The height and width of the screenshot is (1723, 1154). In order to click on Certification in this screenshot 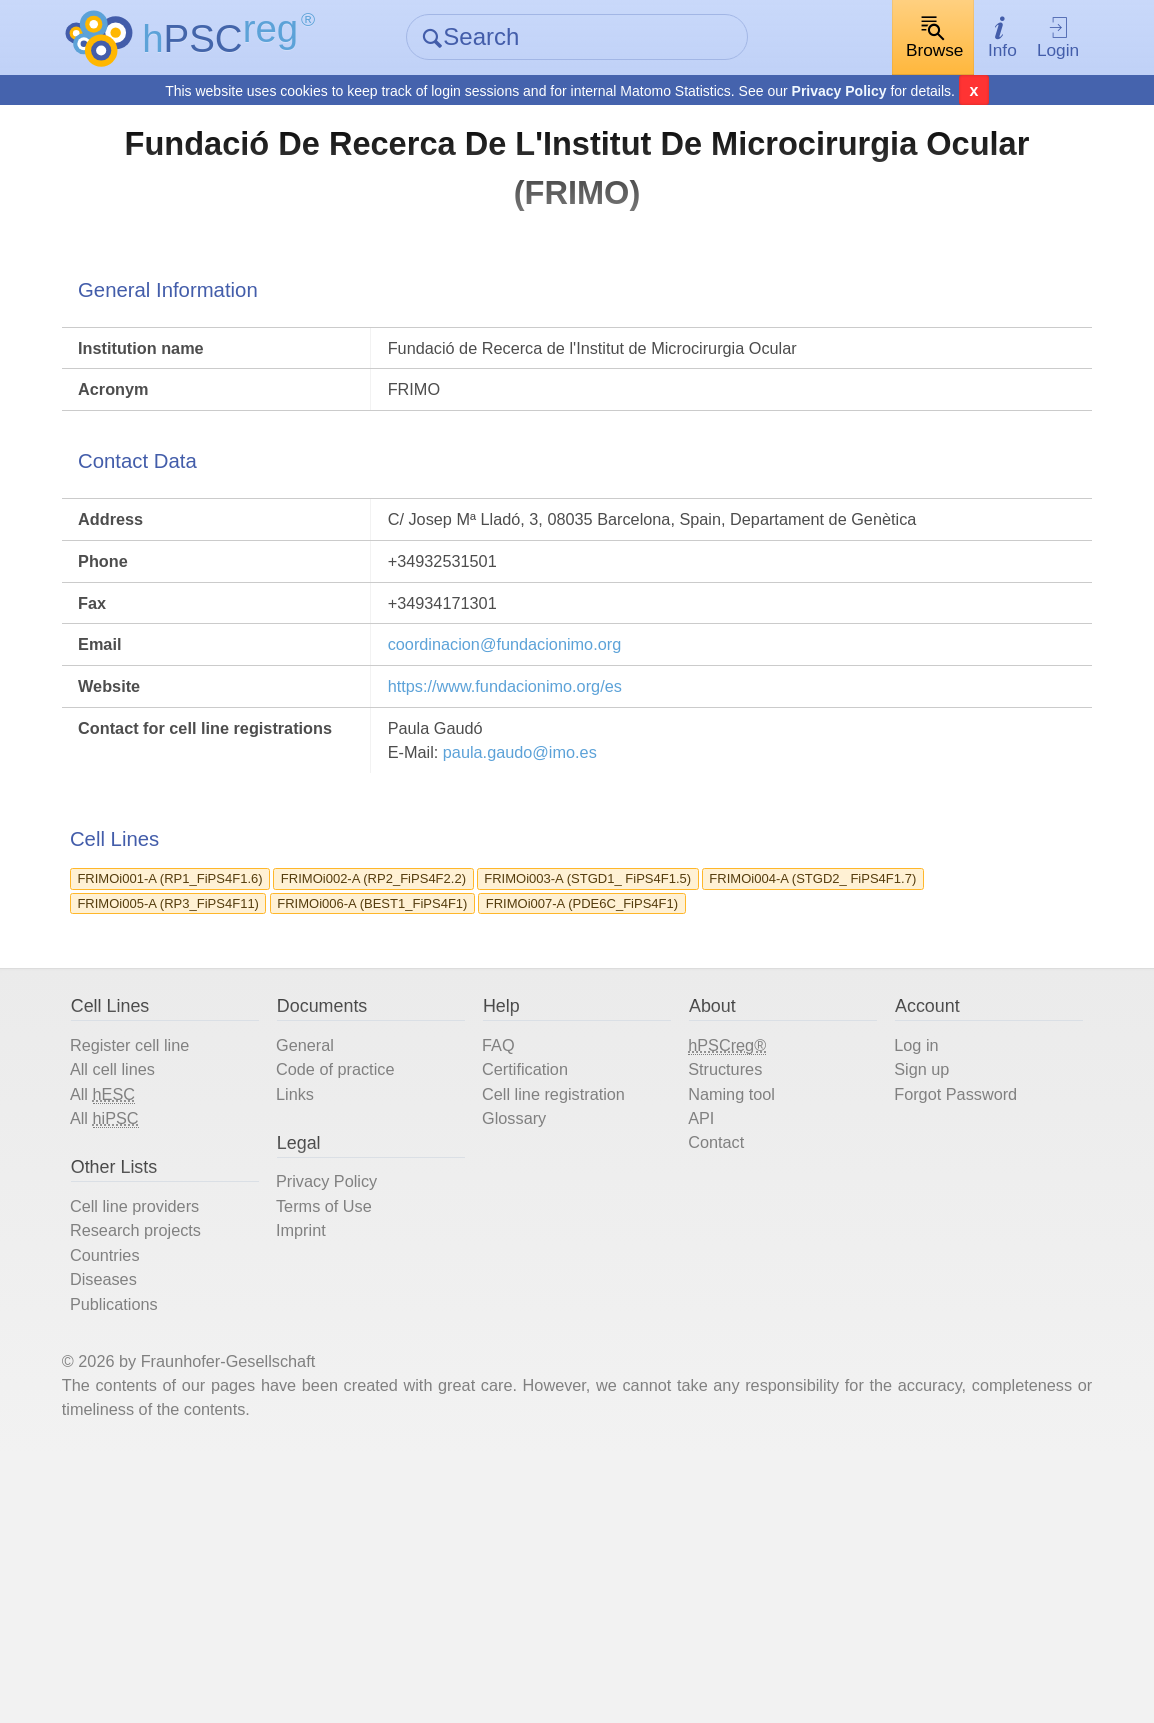, I will do `click(540, 1267)`.